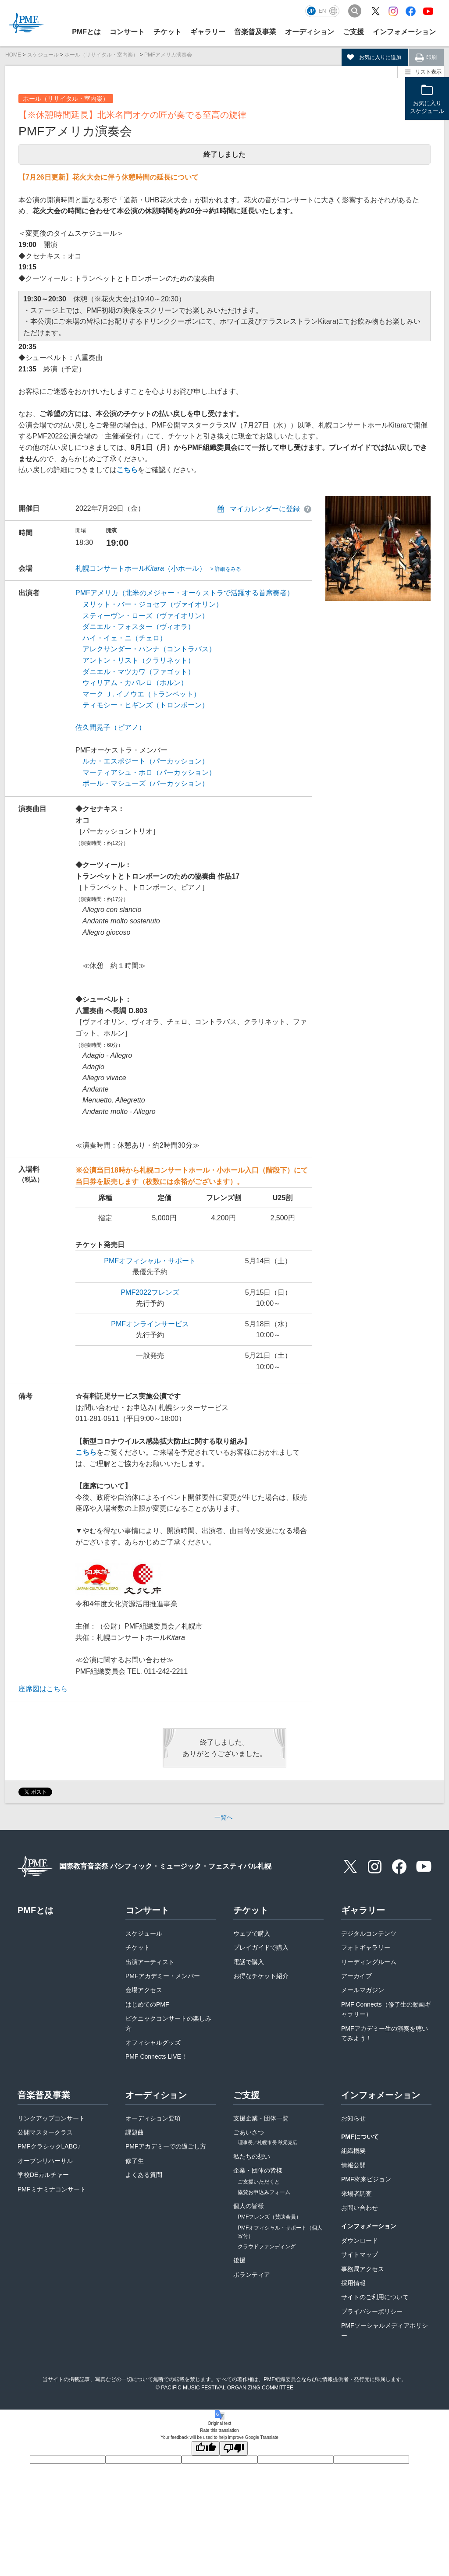  Describe the element at coordinates (384, 2330) in the screenshot. I see `PMFソーシャルメディアポリシー` at that location.